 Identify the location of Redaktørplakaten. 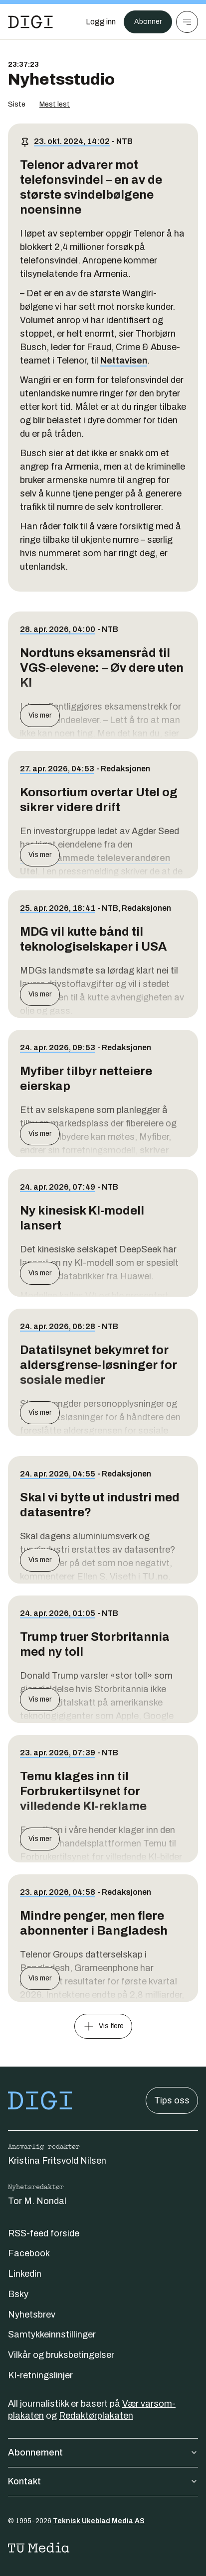
(96, 2416).